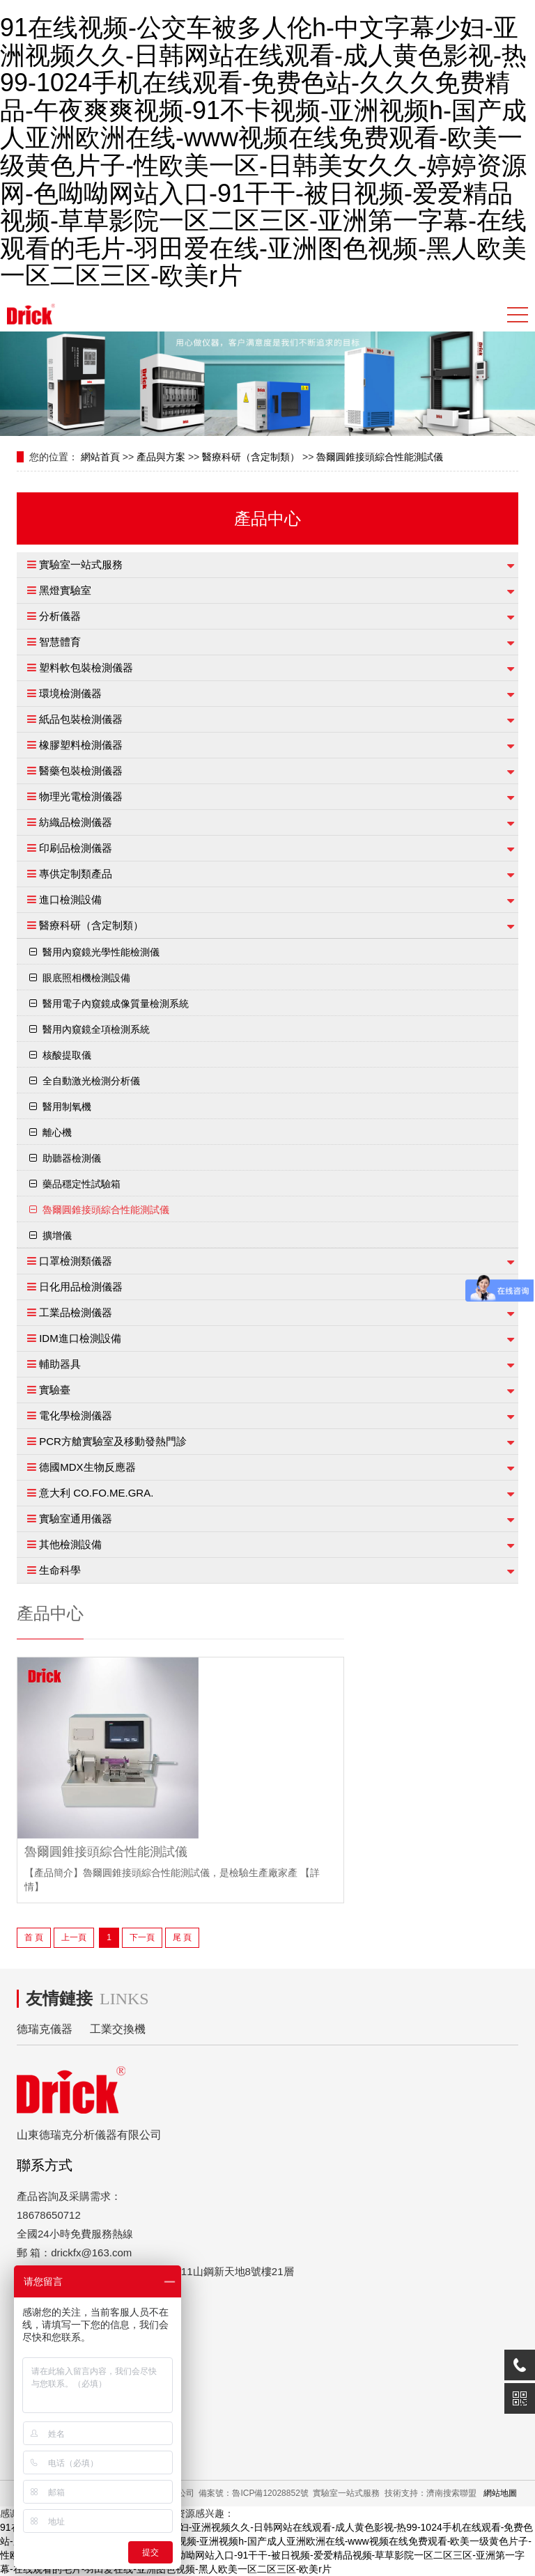 Image resolution: width=535 pixels, height=2576 pixels. Describe the element at coordinates (60, 616) in the screenshot. I see `分析儀器` at that location.